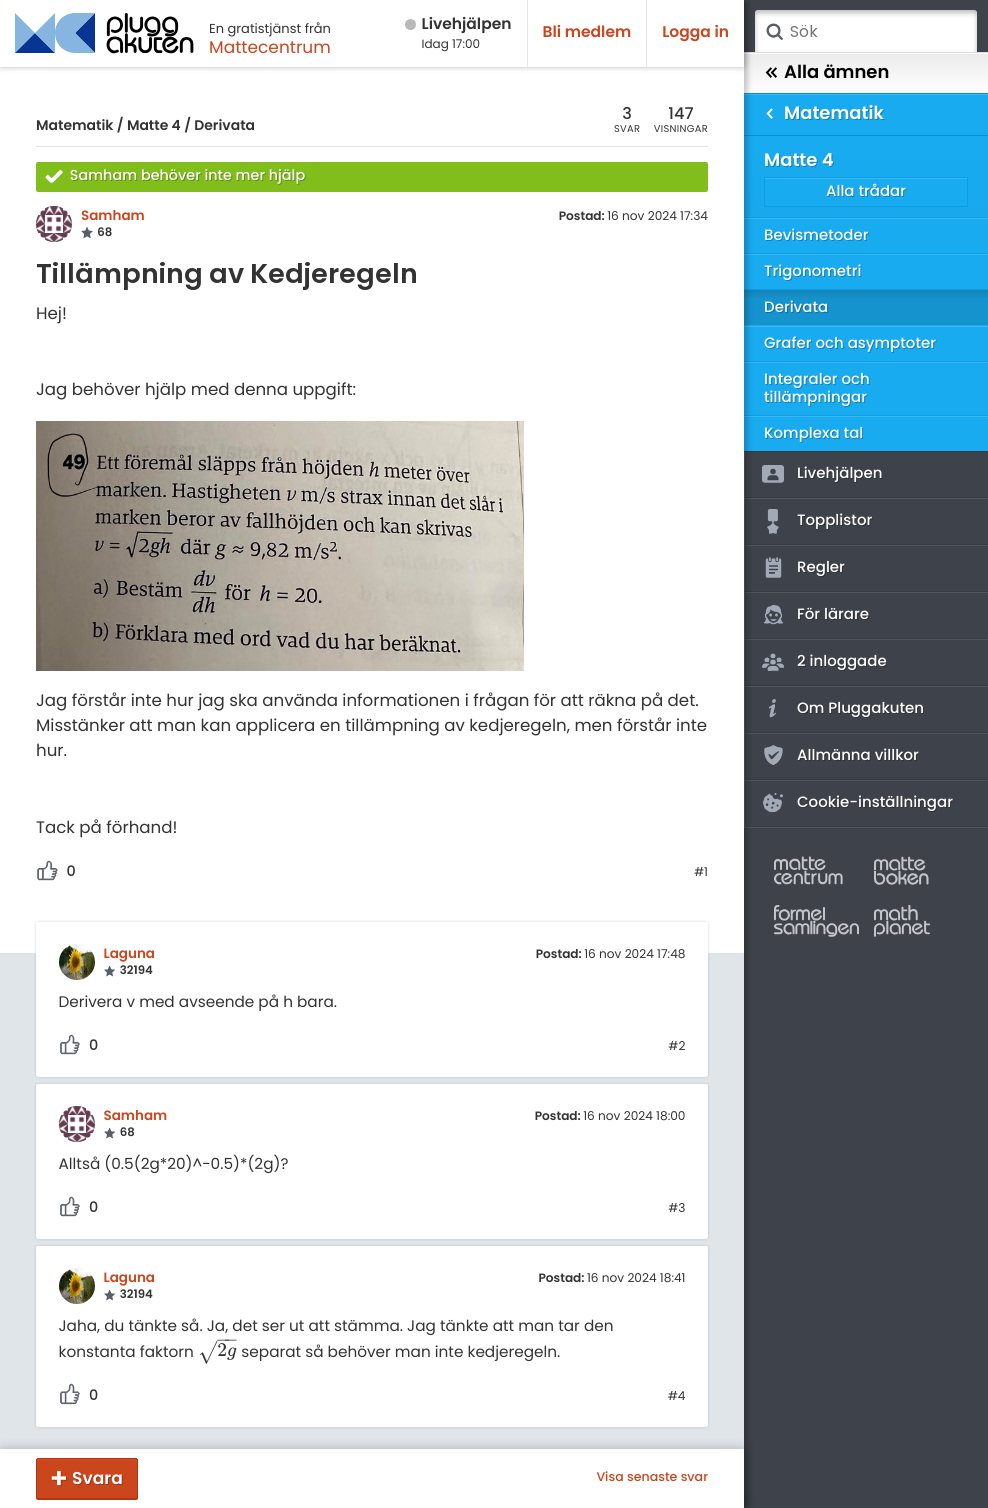 This screenshot has width=988, height=1508. Describe the element at coordinates (816, 235) in the screenshot. I see `Bevismetoder` at that location.